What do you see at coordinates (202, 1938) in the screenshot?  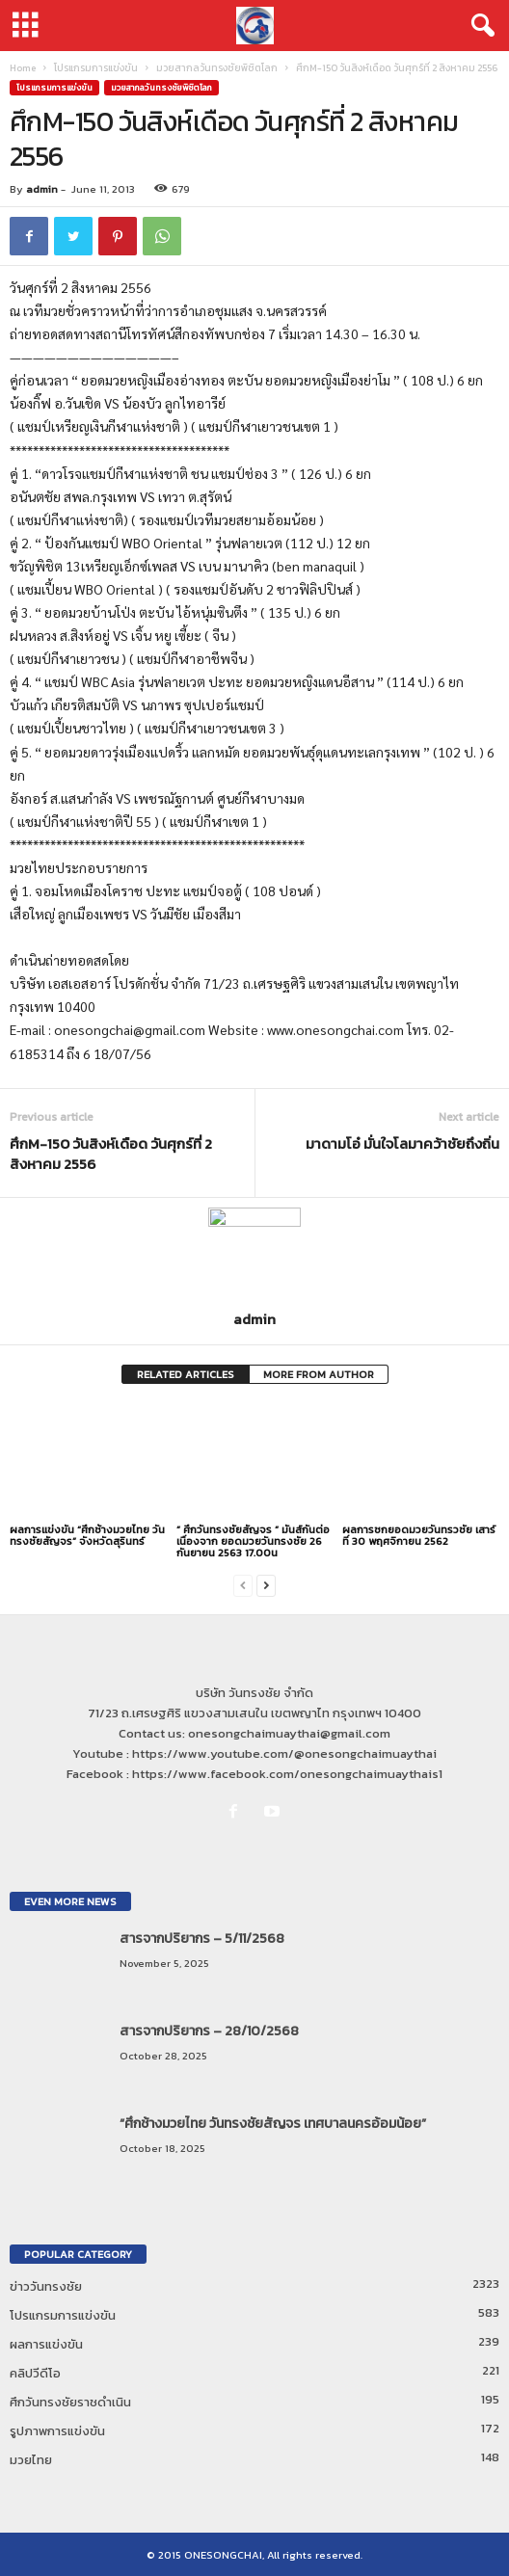 I see `สารจากปริยากร – 5/11/2568` at bounding box center [202, 1938].